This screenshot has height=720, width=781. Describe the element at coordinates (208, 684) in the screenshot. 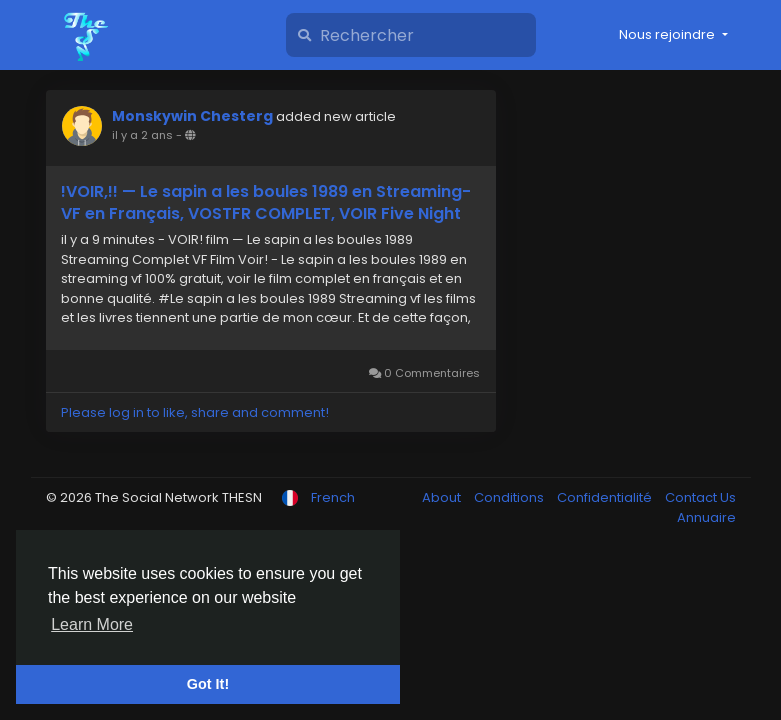

I see `Got It! [button]` at that location.